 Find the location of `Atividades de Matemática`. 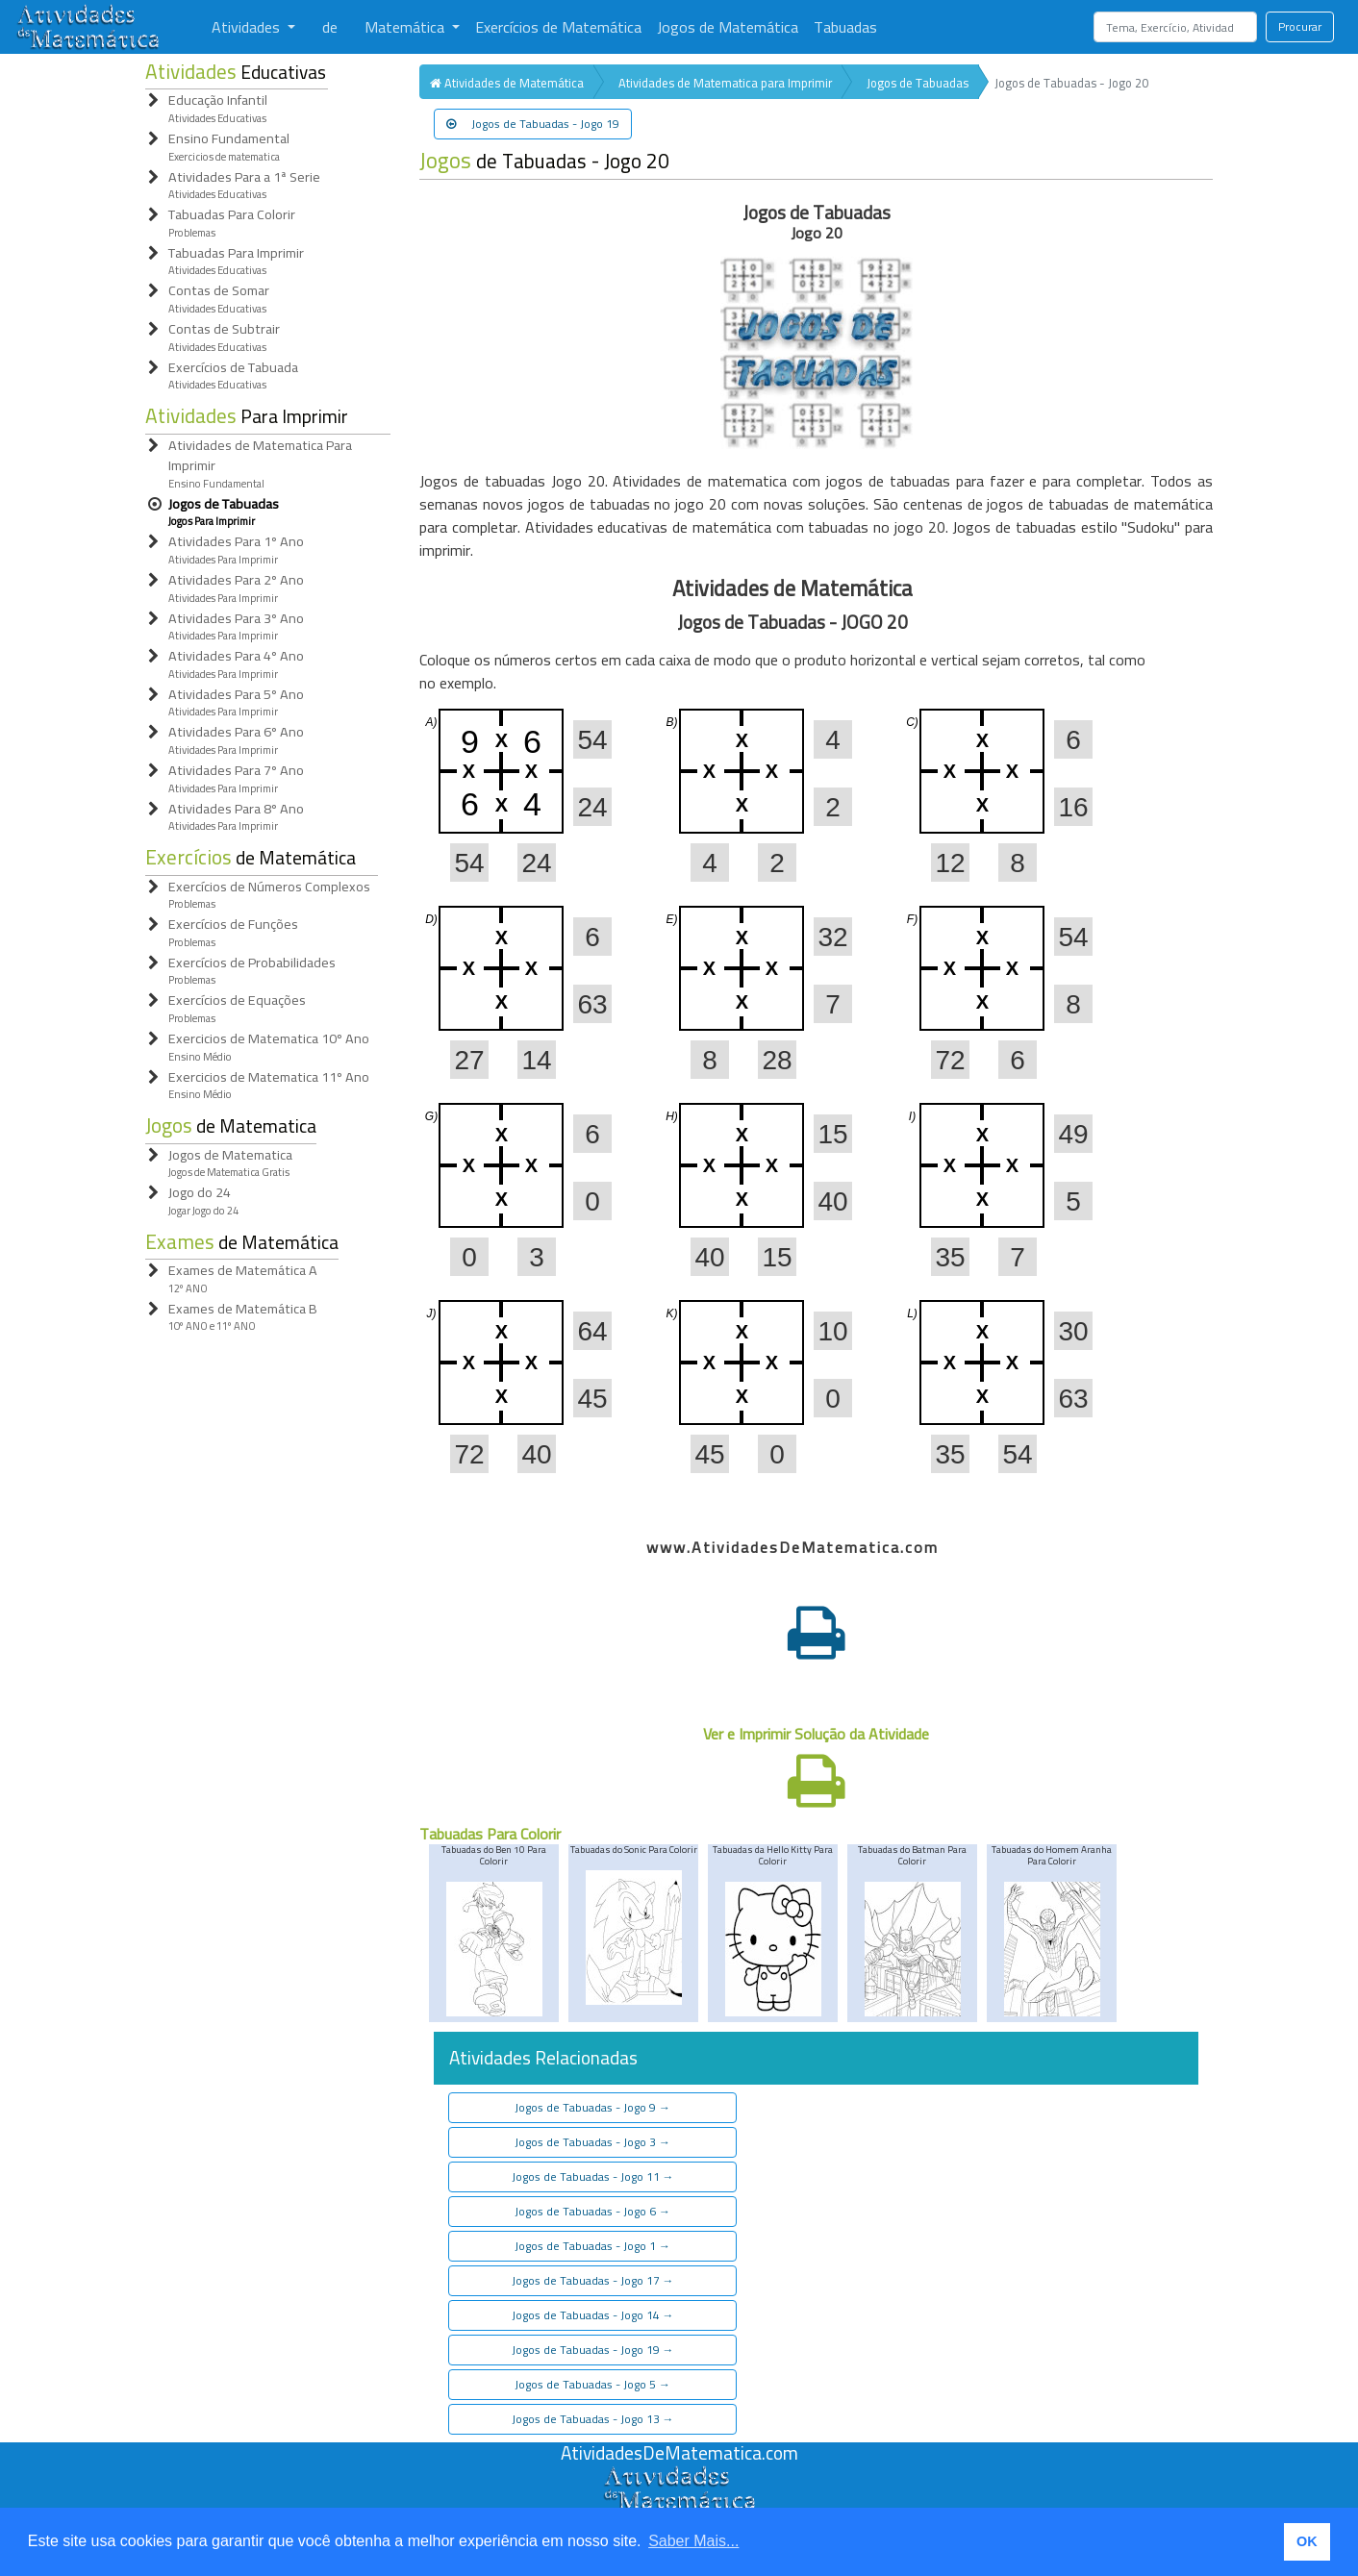

Atividades de Matemática is located at coordinates (507, 82).